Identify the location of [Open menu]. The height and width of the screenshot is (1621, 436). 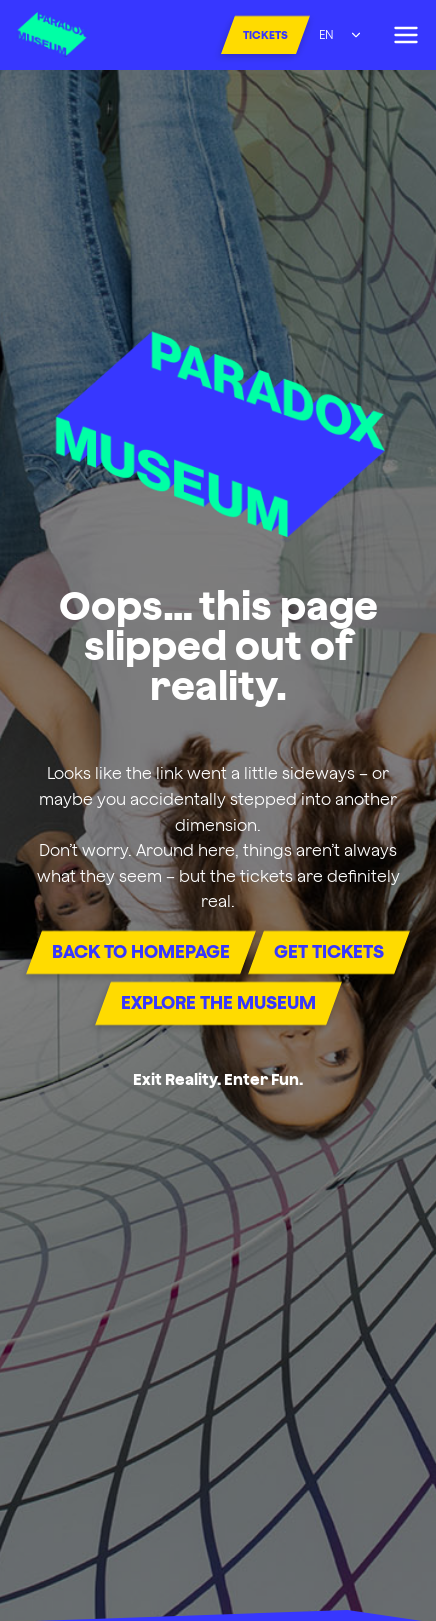
(405, 34).